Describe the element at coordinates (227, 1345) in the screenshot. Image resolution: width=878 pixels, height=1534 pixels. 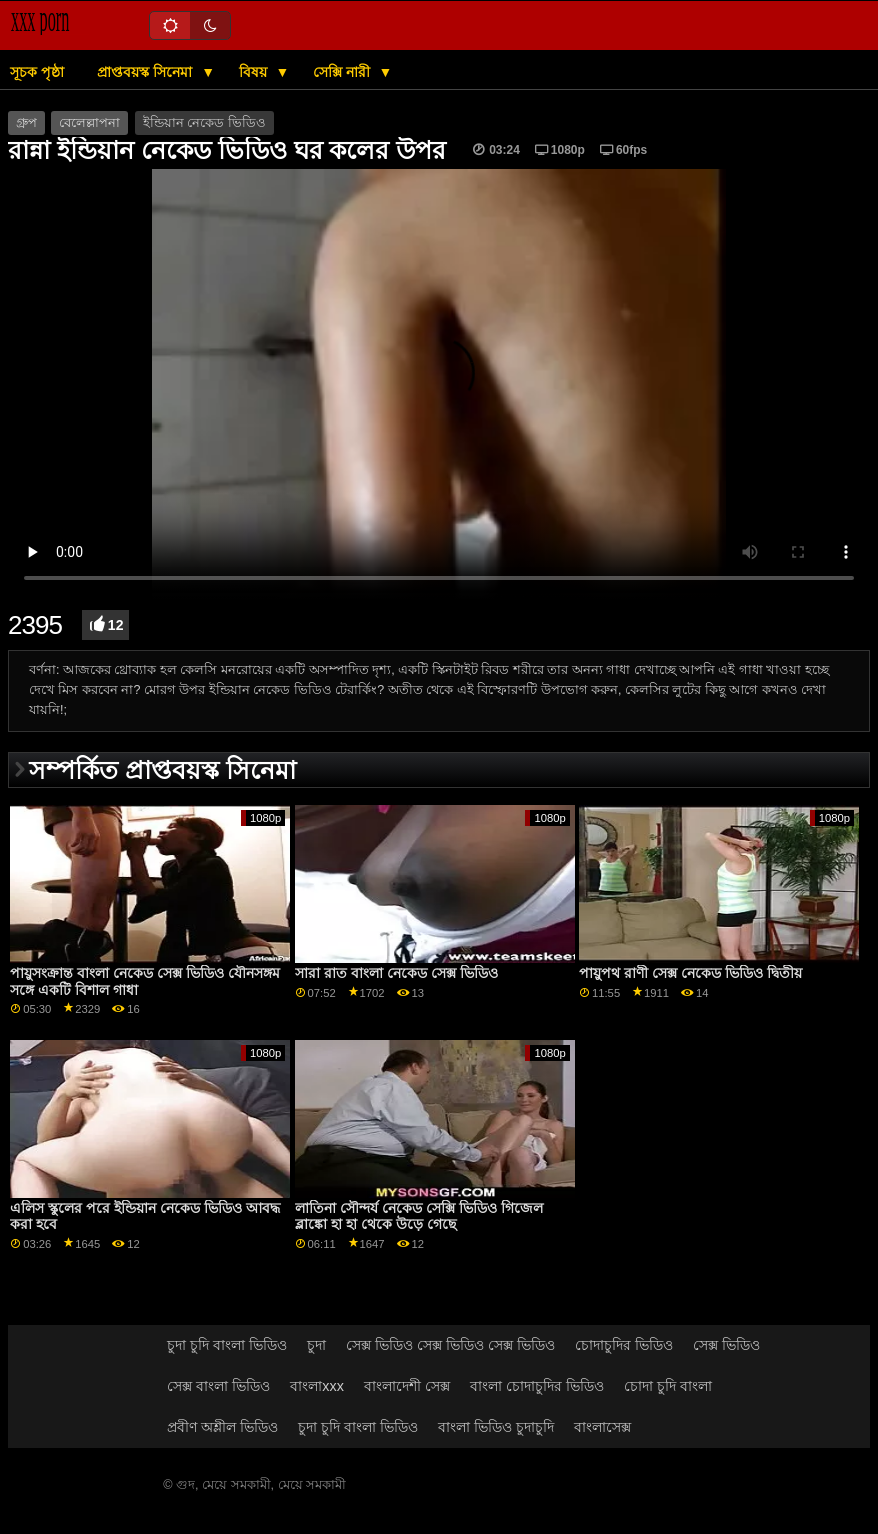
I see `চুদা চুদি বাংলা ভিডিও` at that location.